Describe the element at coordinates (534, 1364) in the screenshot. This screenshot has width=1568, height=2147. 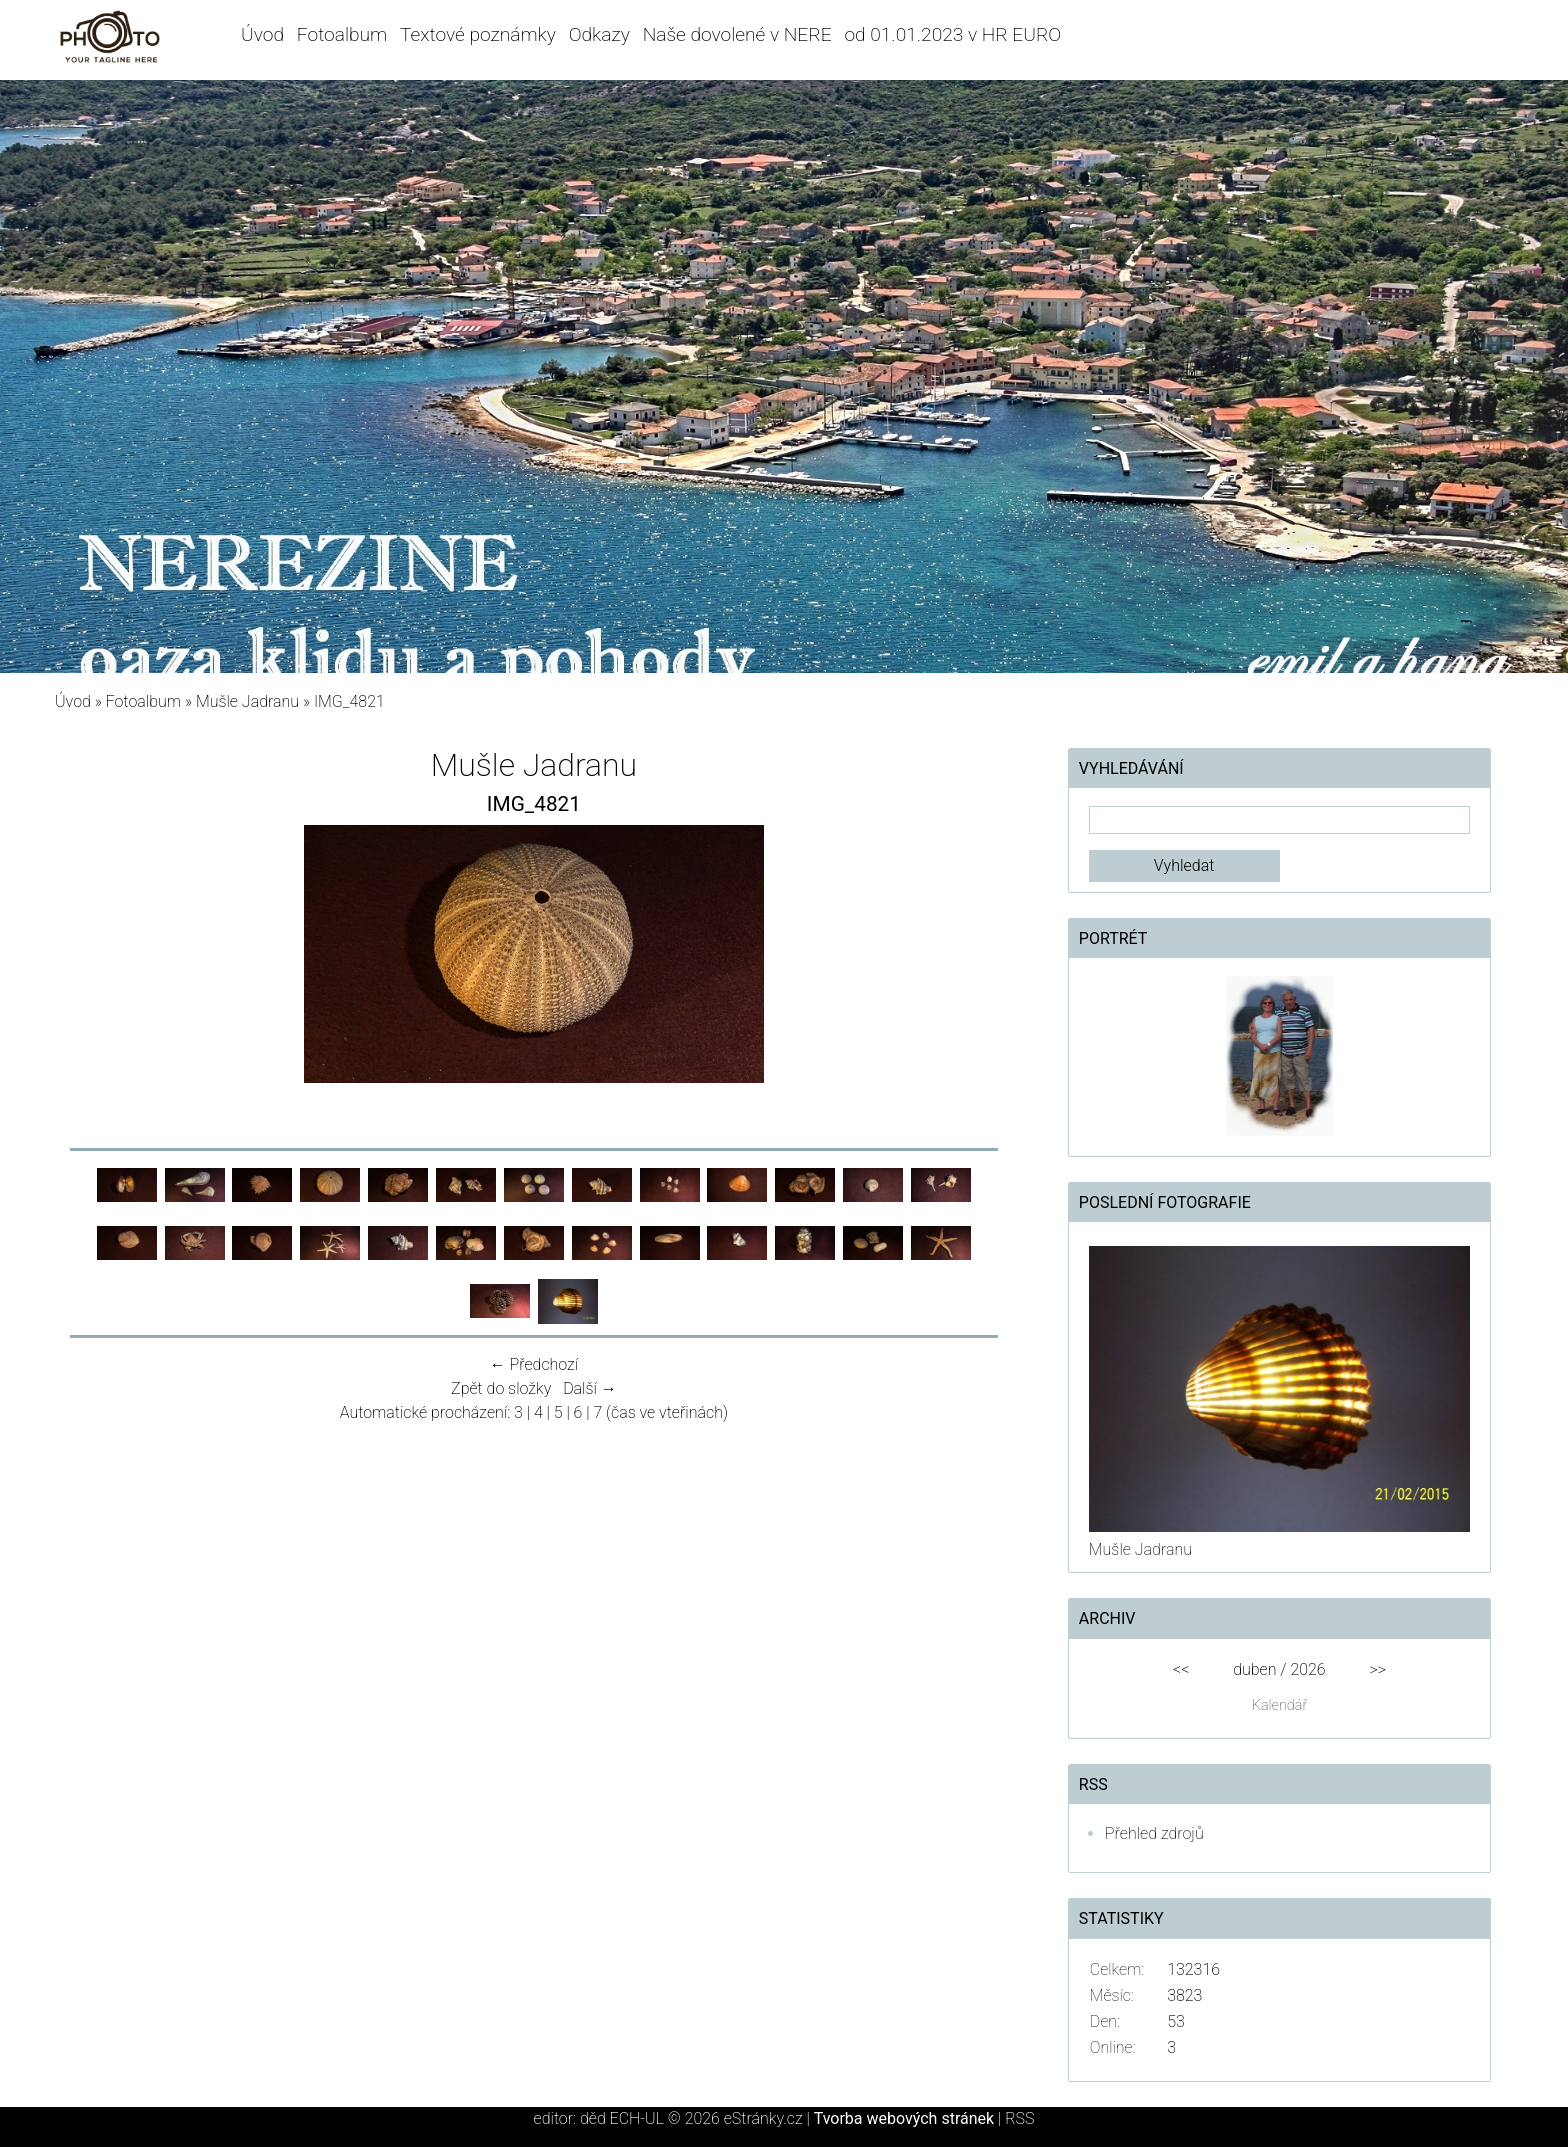
I see `← Předchozí` at that location.